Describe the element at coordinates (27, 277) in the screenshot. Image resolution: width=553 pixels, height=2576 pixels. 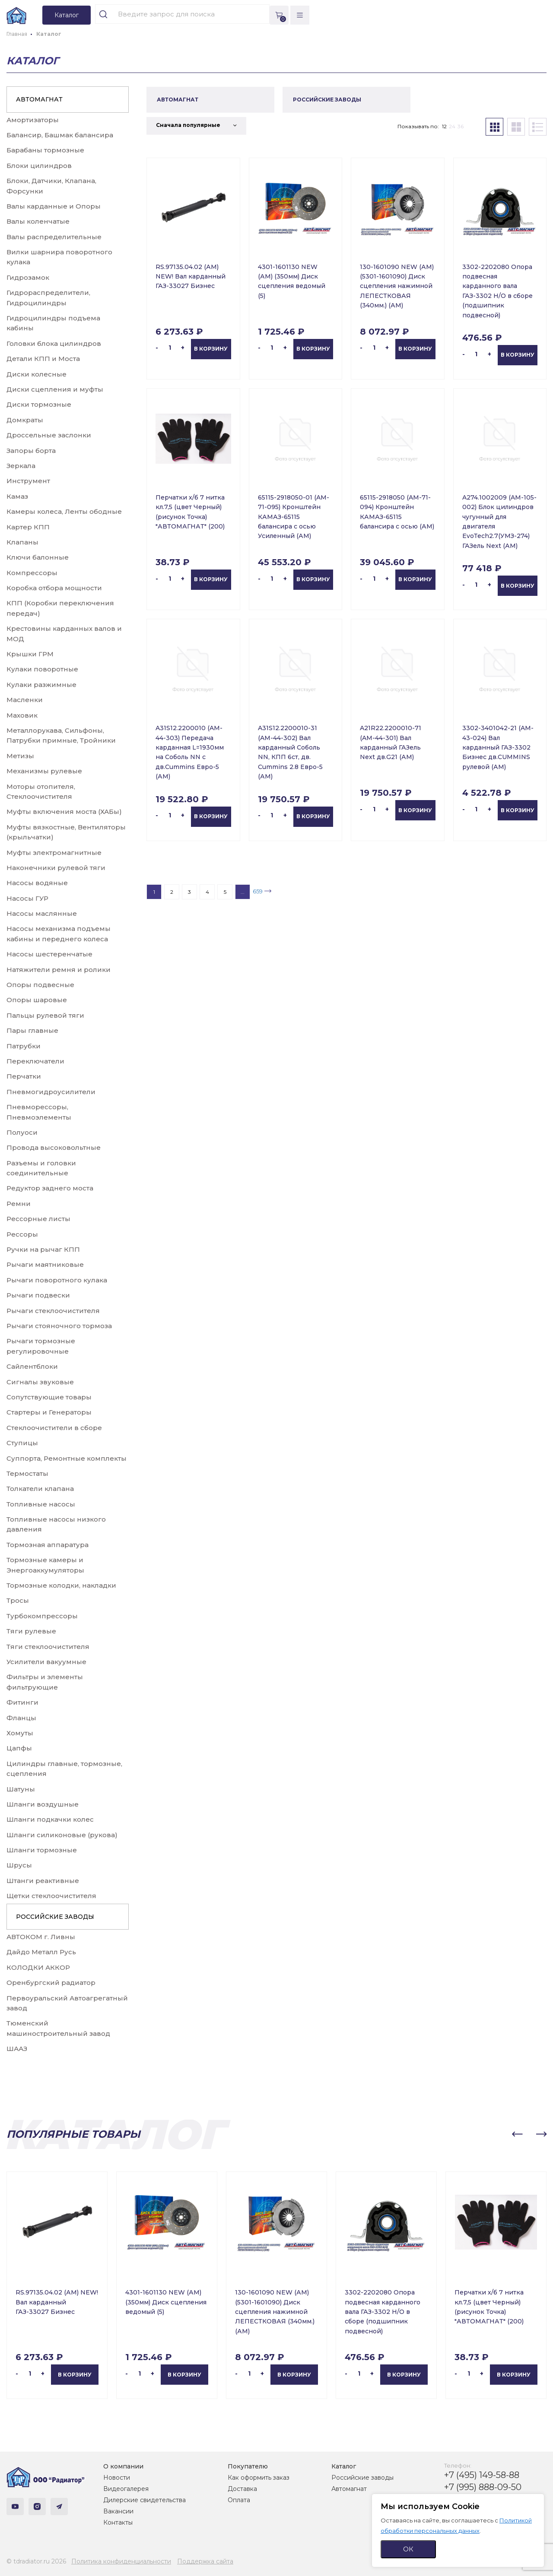
I see `Гидрозамок` at that location.